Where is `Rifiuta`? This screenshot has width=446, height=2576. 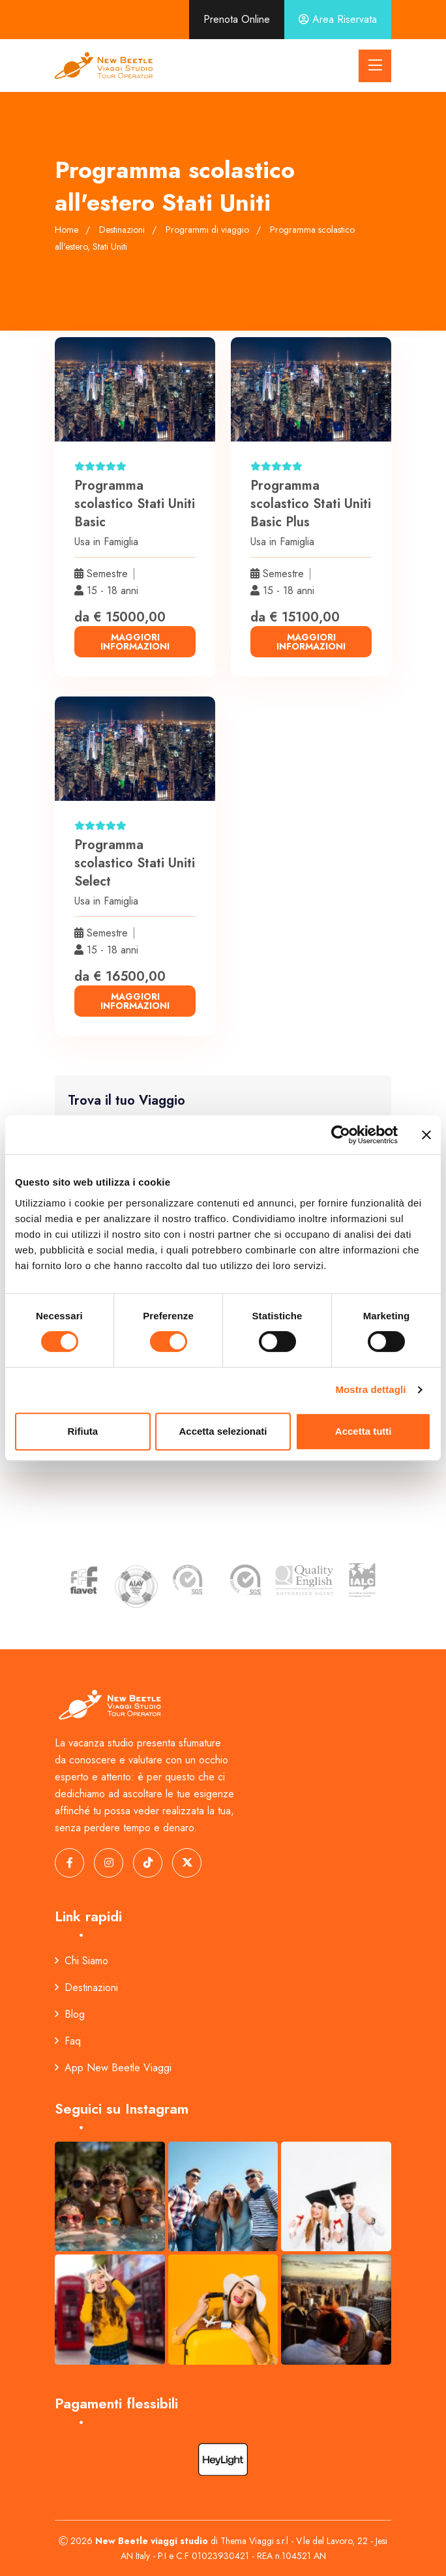 Rifiuta is located at coordinates (82, 1431).